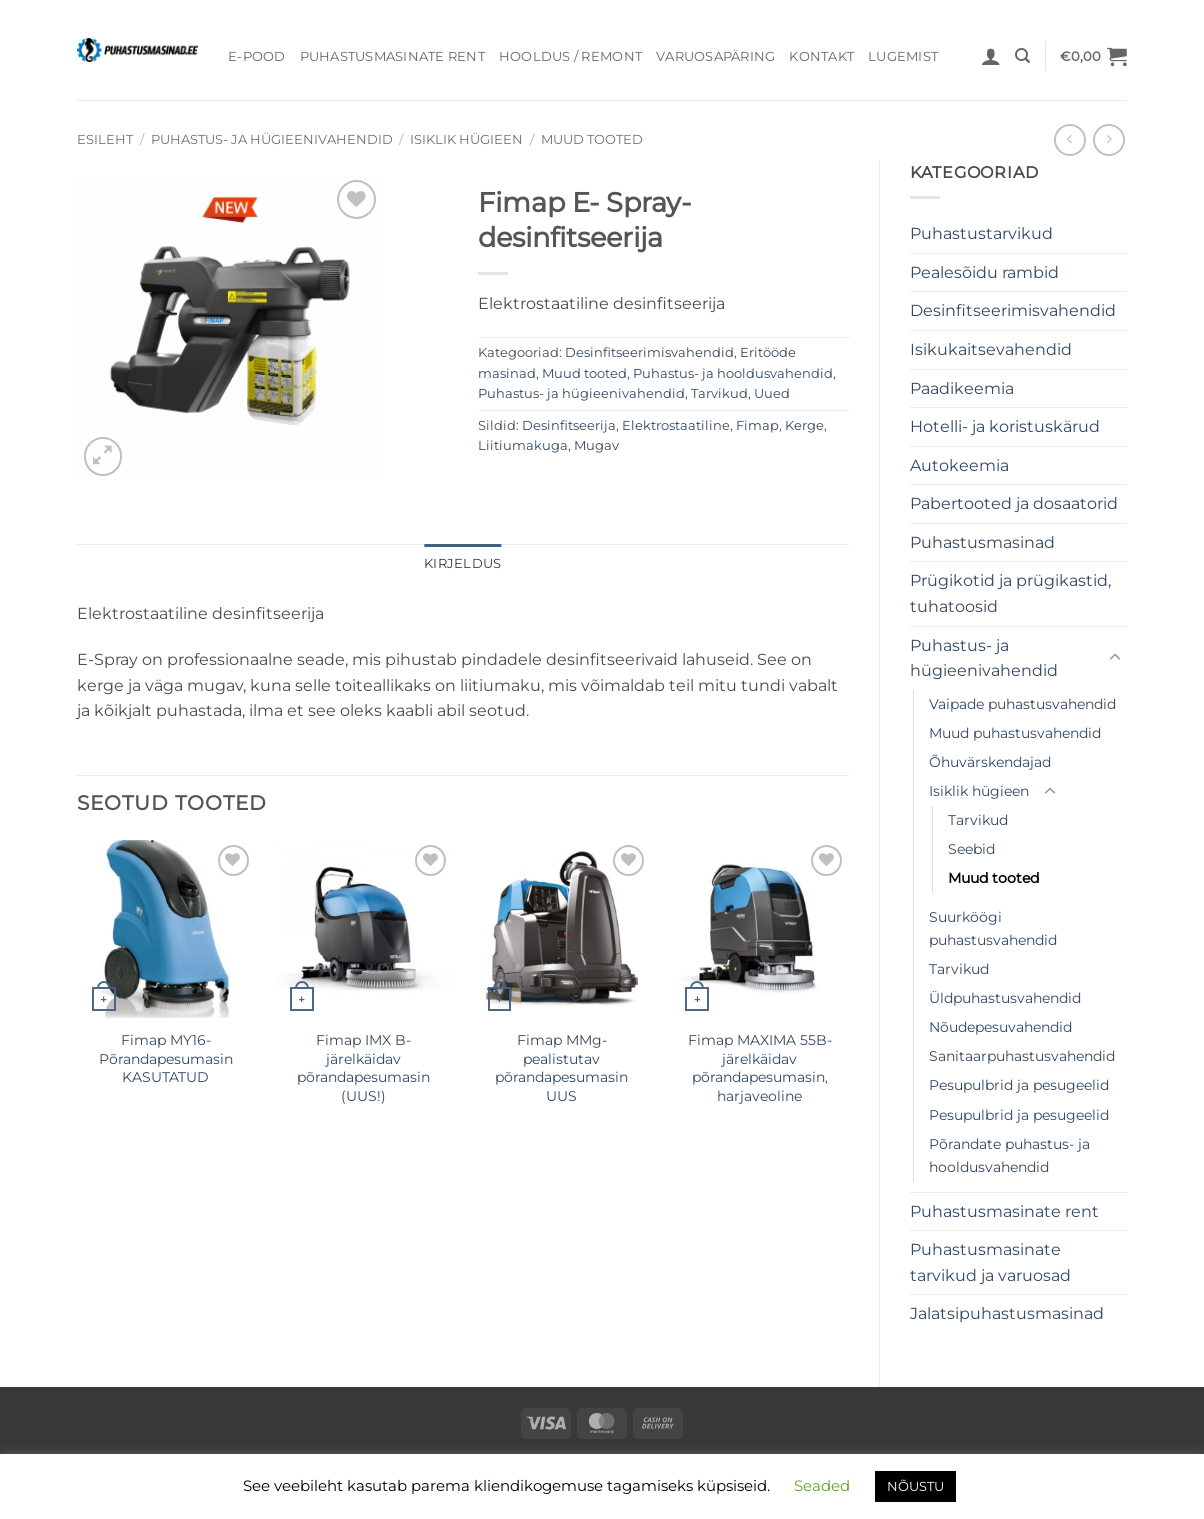  I want to click on Õhuvärskendajad, so click(990, 762).